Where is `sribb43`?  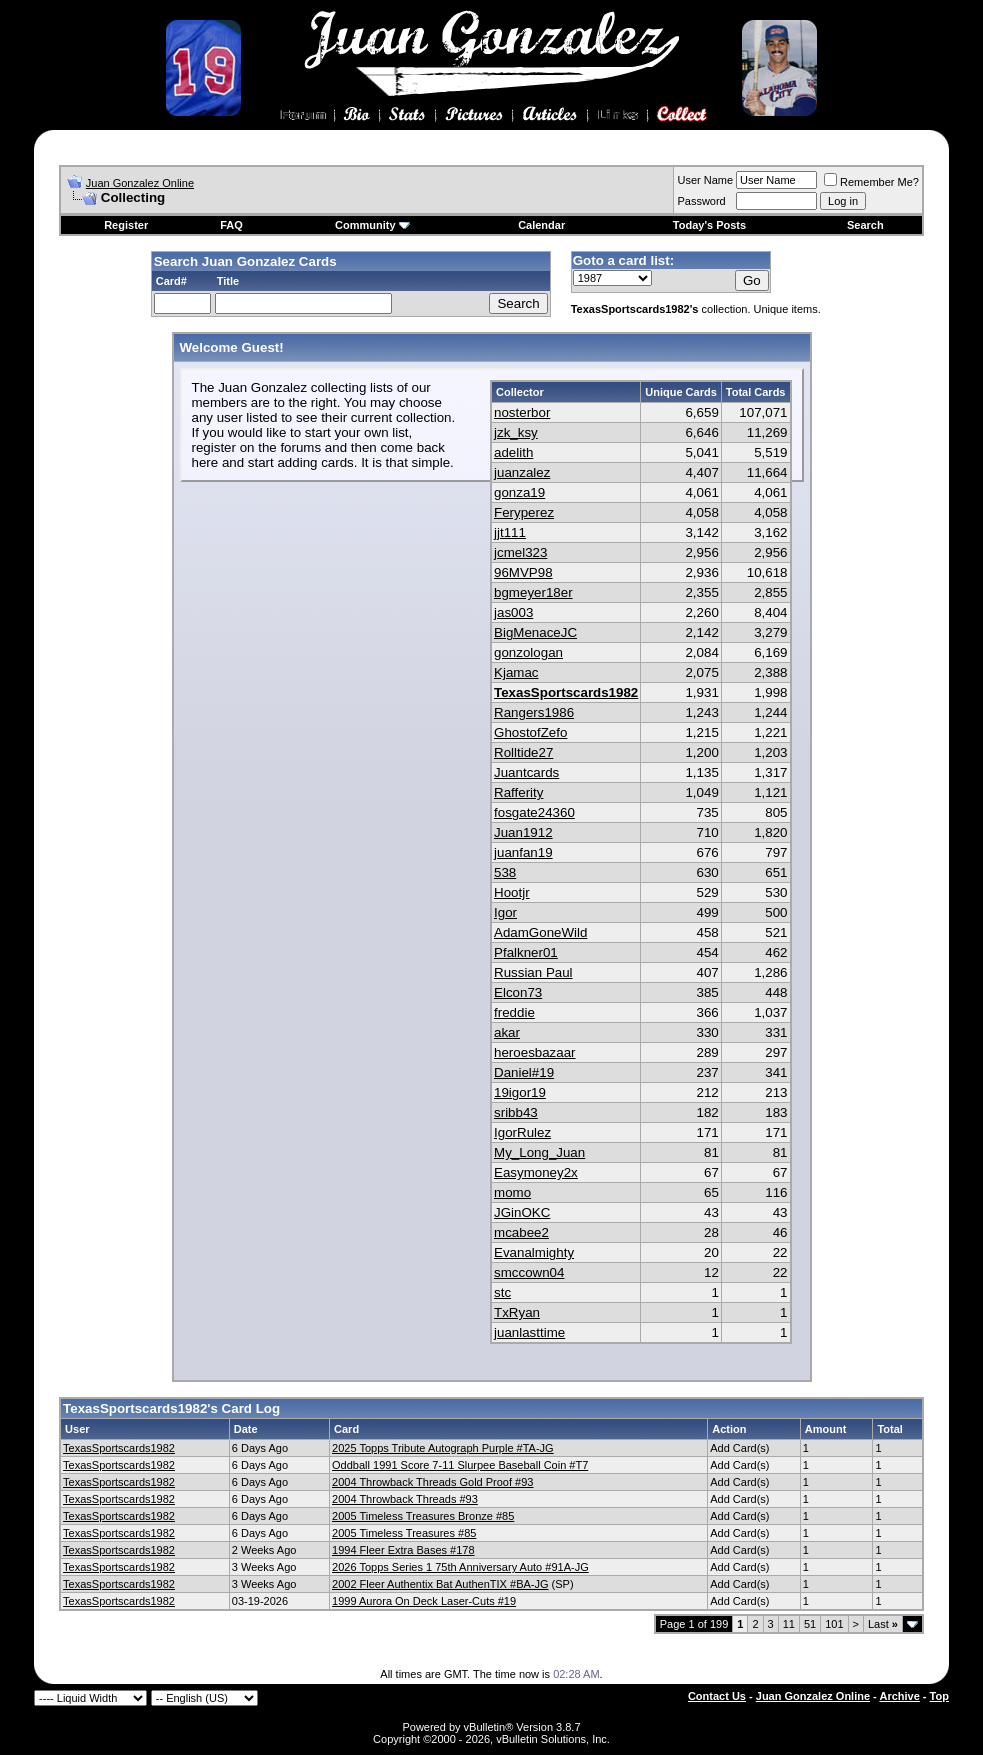
sribb43 is located at coordinates (516, 1112).